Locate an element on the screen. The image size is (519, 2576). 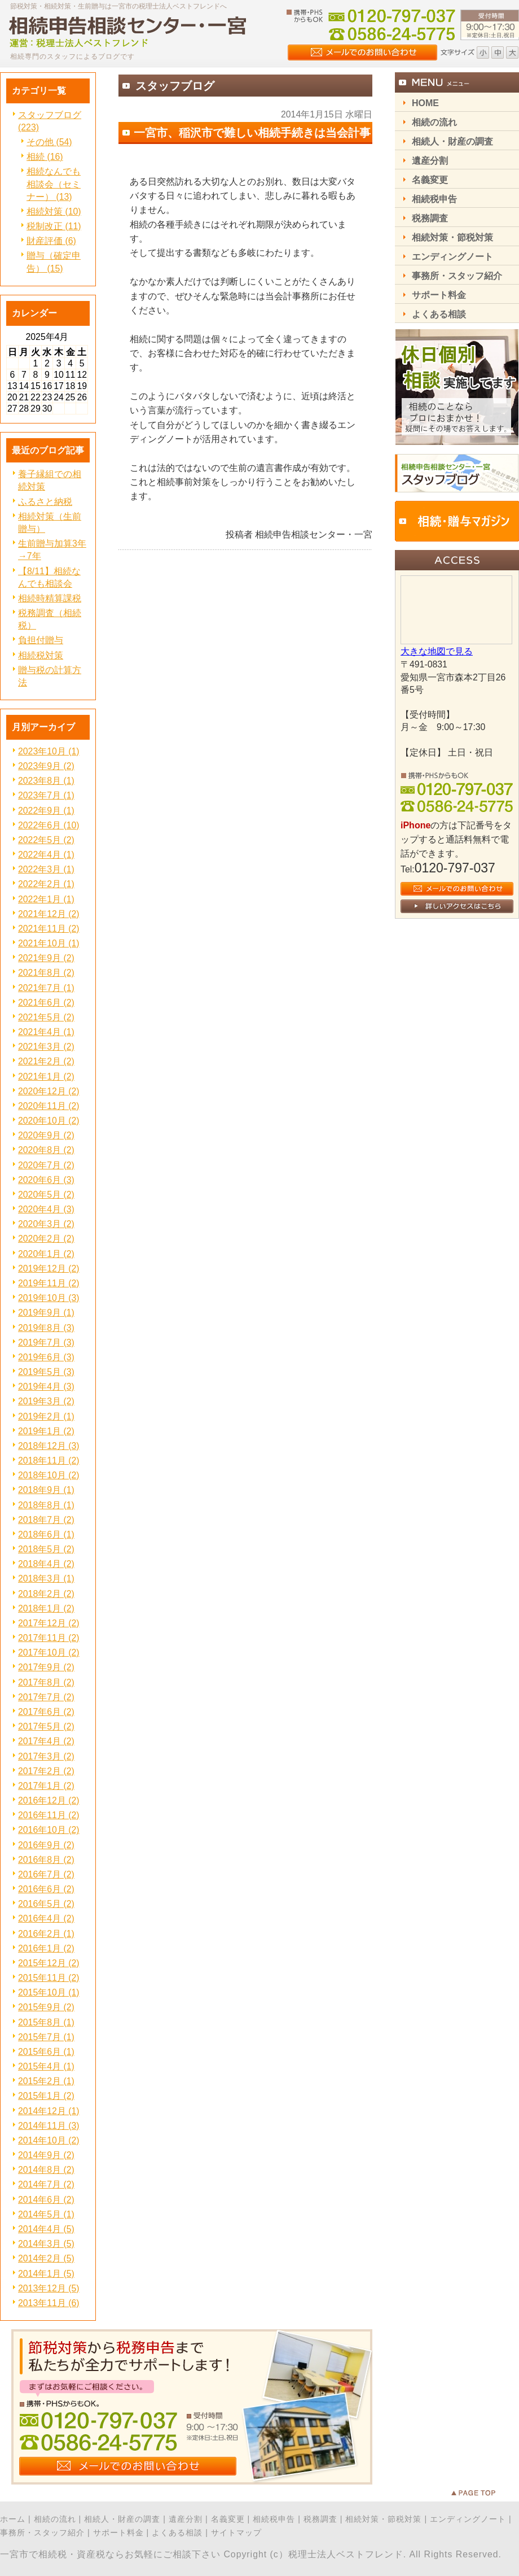
2018年7月 (2) is located at coordinates (46, 1520).